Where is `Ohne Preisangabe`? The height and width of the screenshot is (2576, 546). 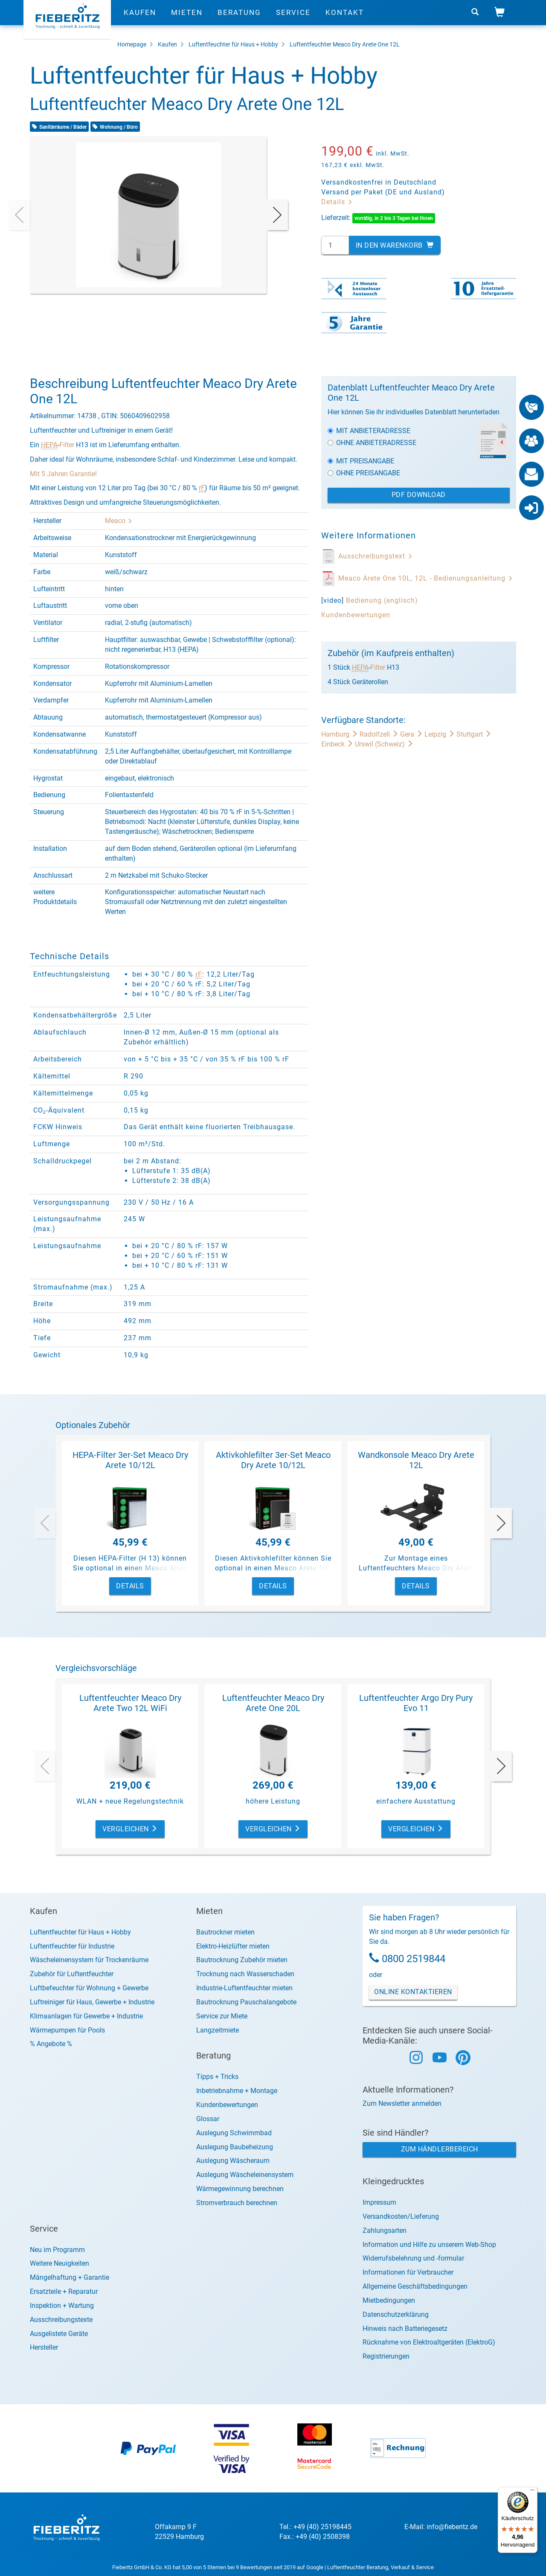
Ohne Preisangabe is located at coordinates (364, 473).